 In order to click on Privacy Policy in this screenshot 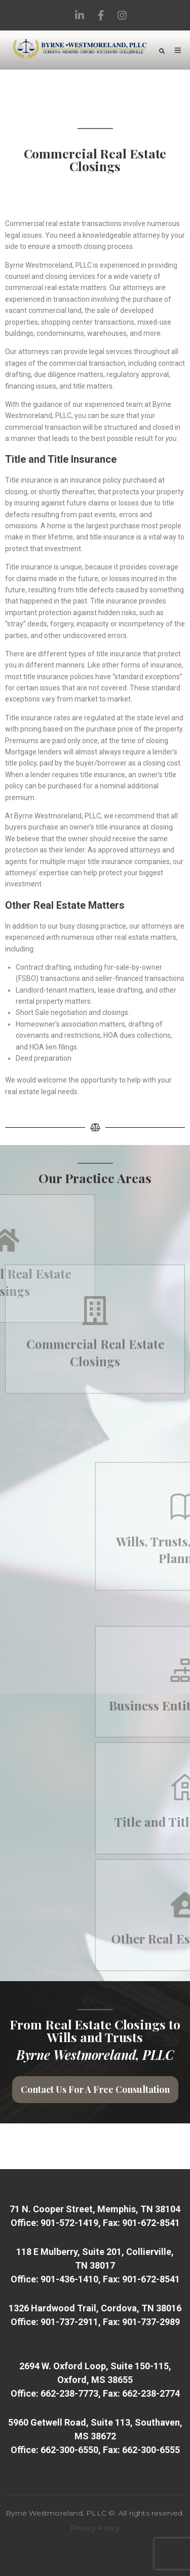, I will do `click(95, 2527)`.